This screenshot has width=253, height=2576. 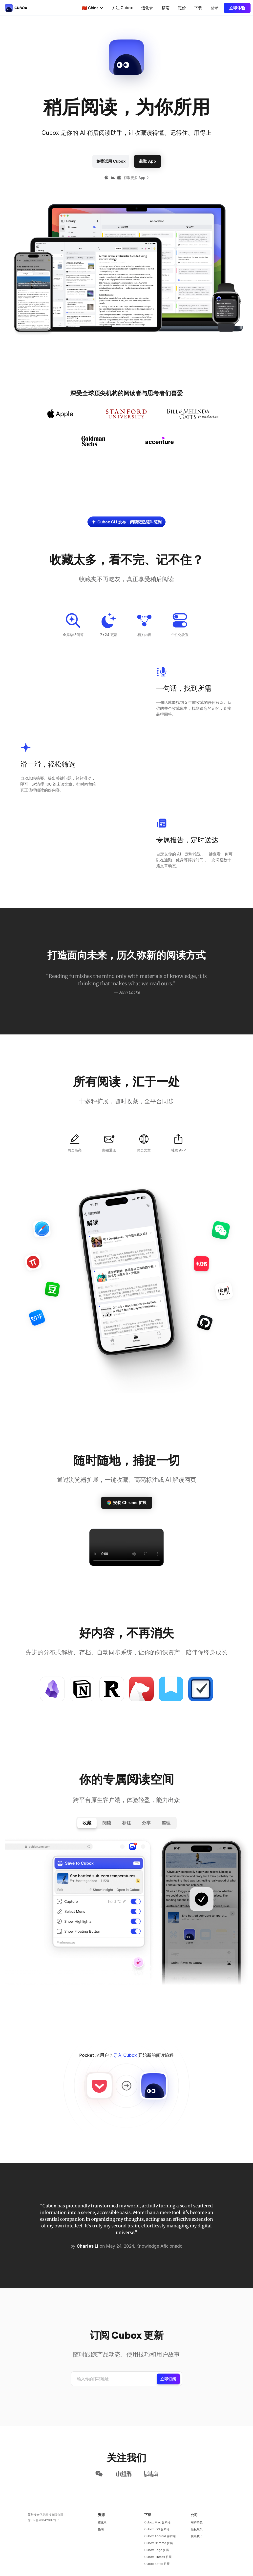 I want to click on 指南, so click(x=165, y=7).